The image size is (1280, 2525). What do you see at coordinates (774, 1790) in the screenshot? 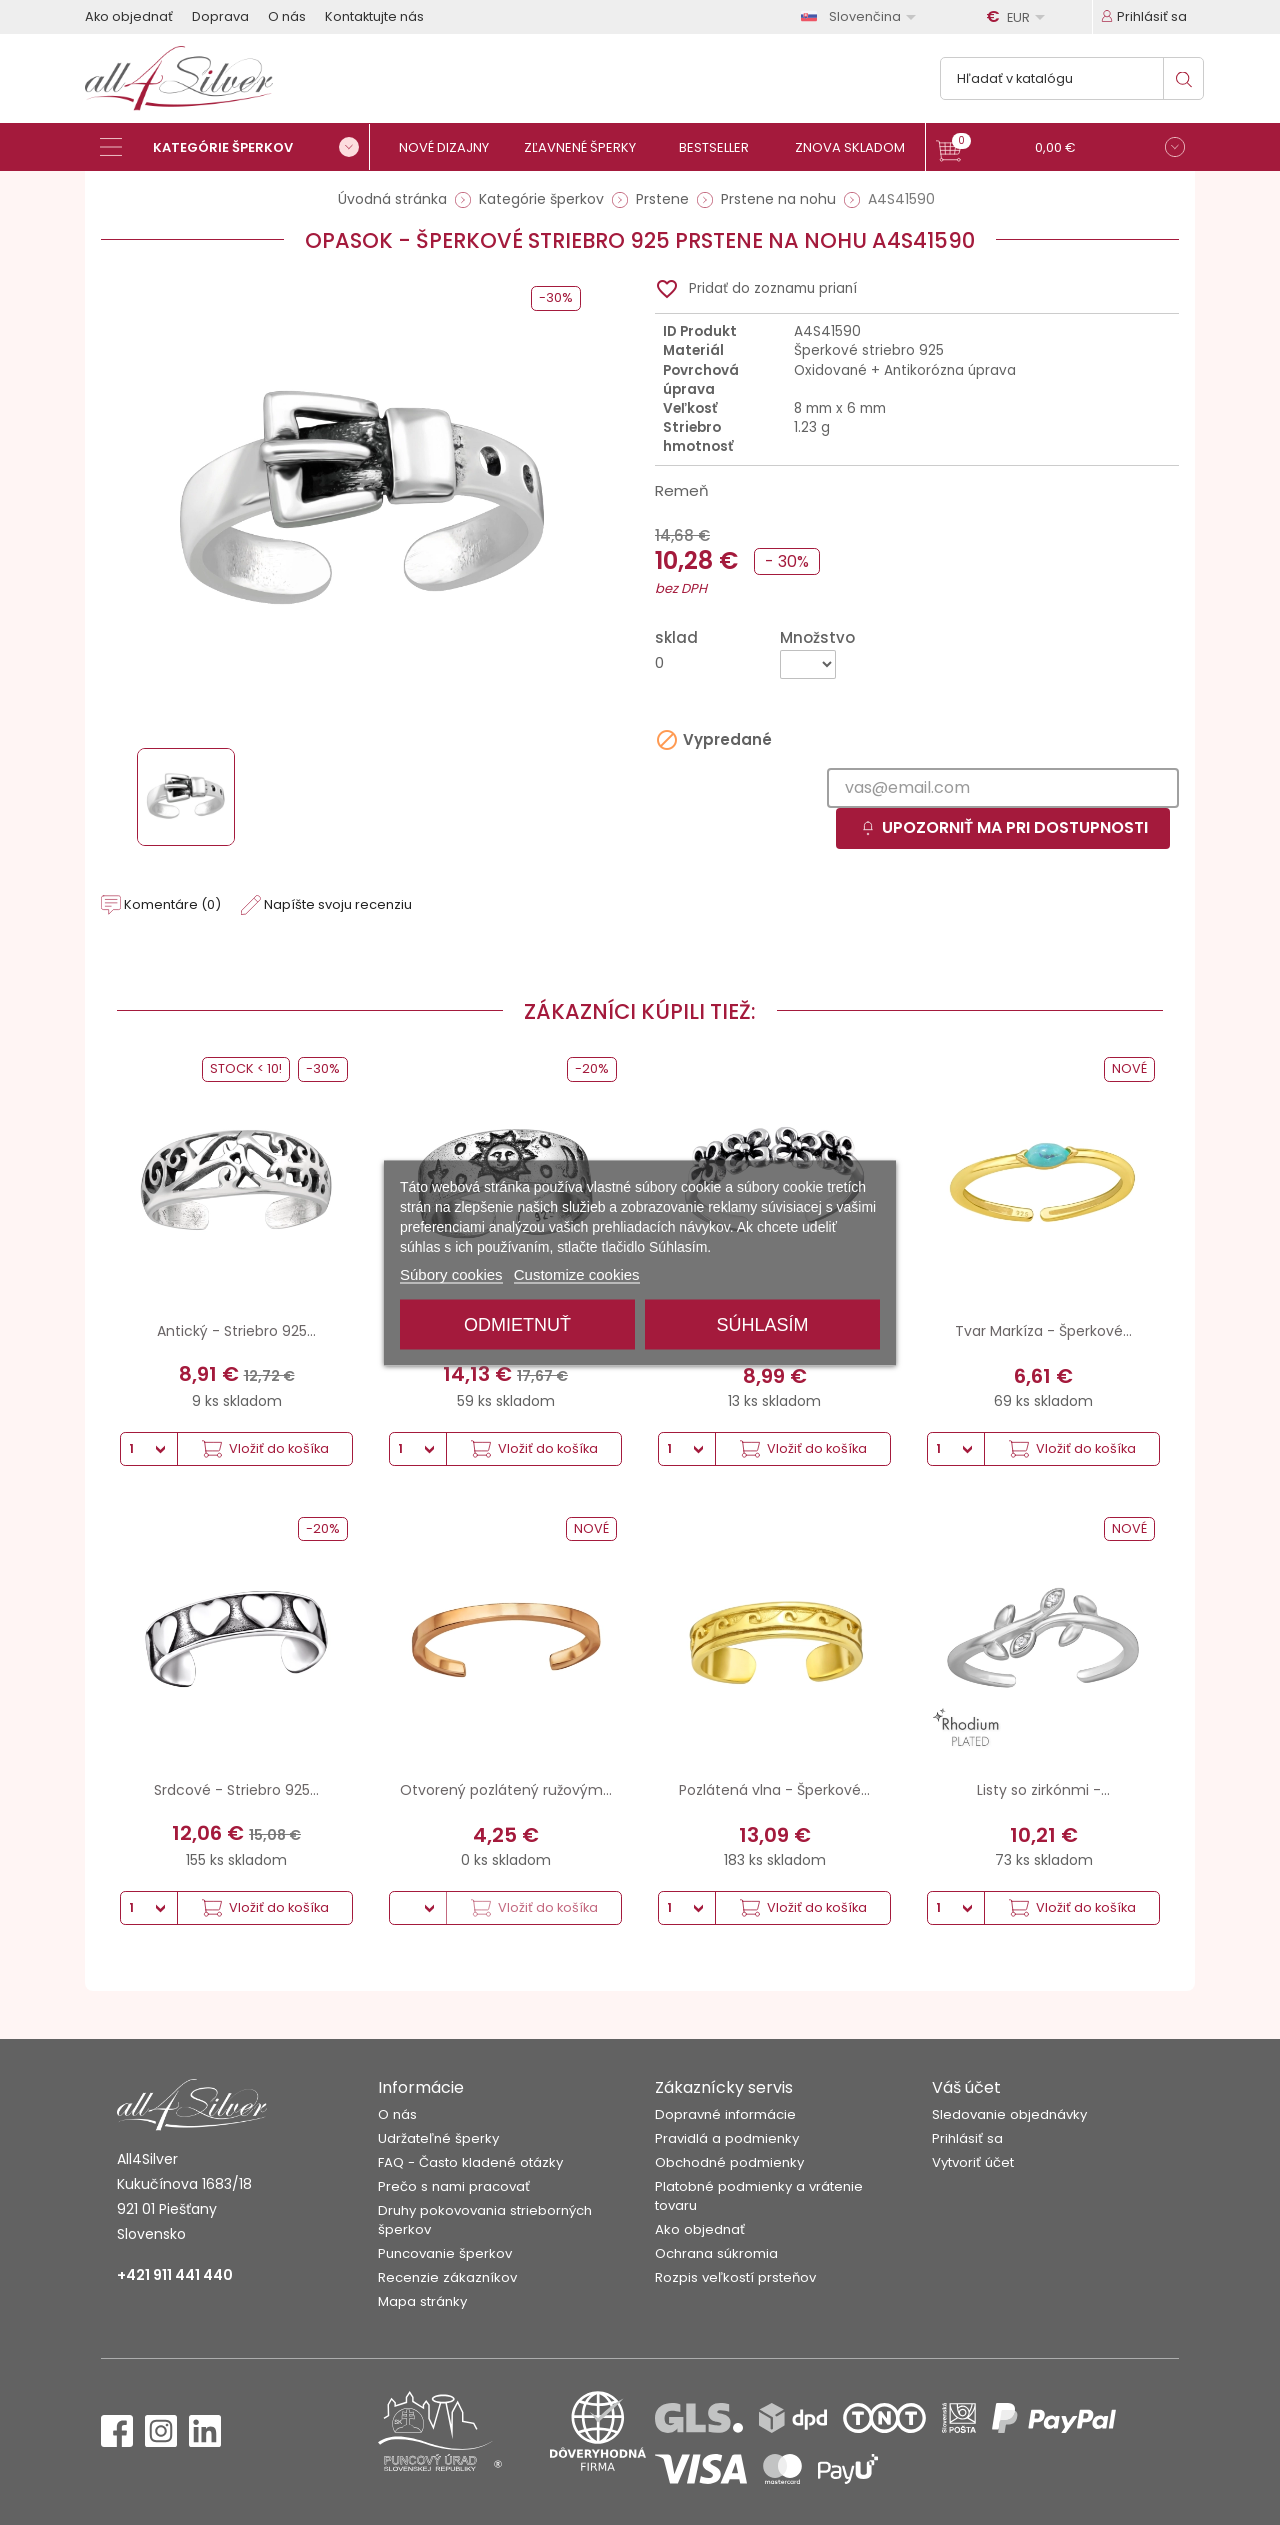
I see `Pozlátená vlna - Šperkové...` at bounding box center [774, 1790].